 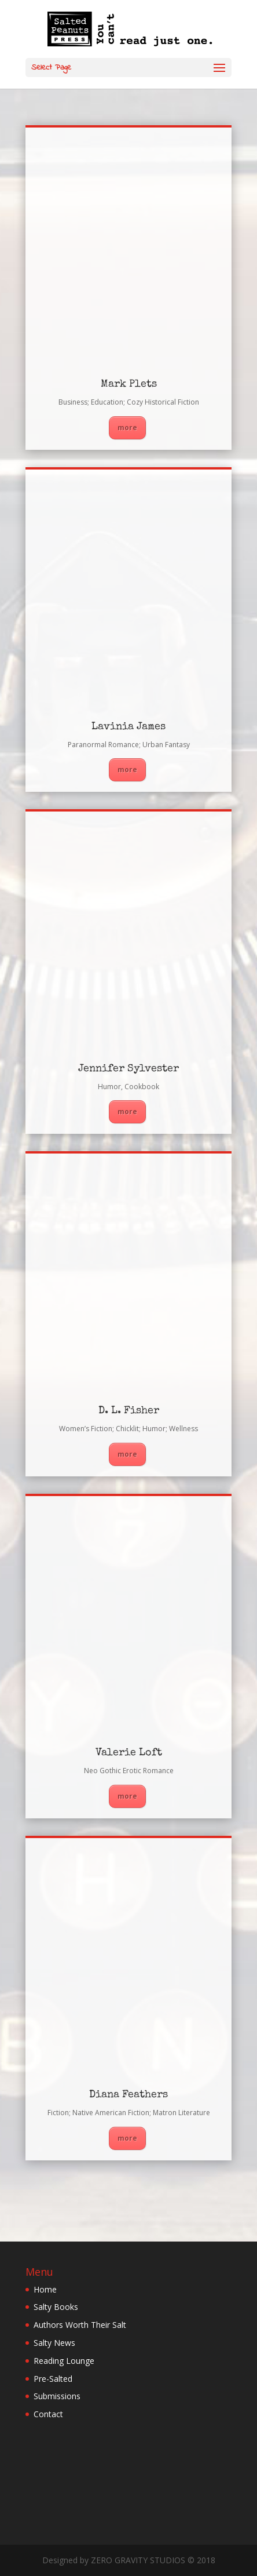 I want to click on D. L. Fisher, so click(x=128, y=1411).